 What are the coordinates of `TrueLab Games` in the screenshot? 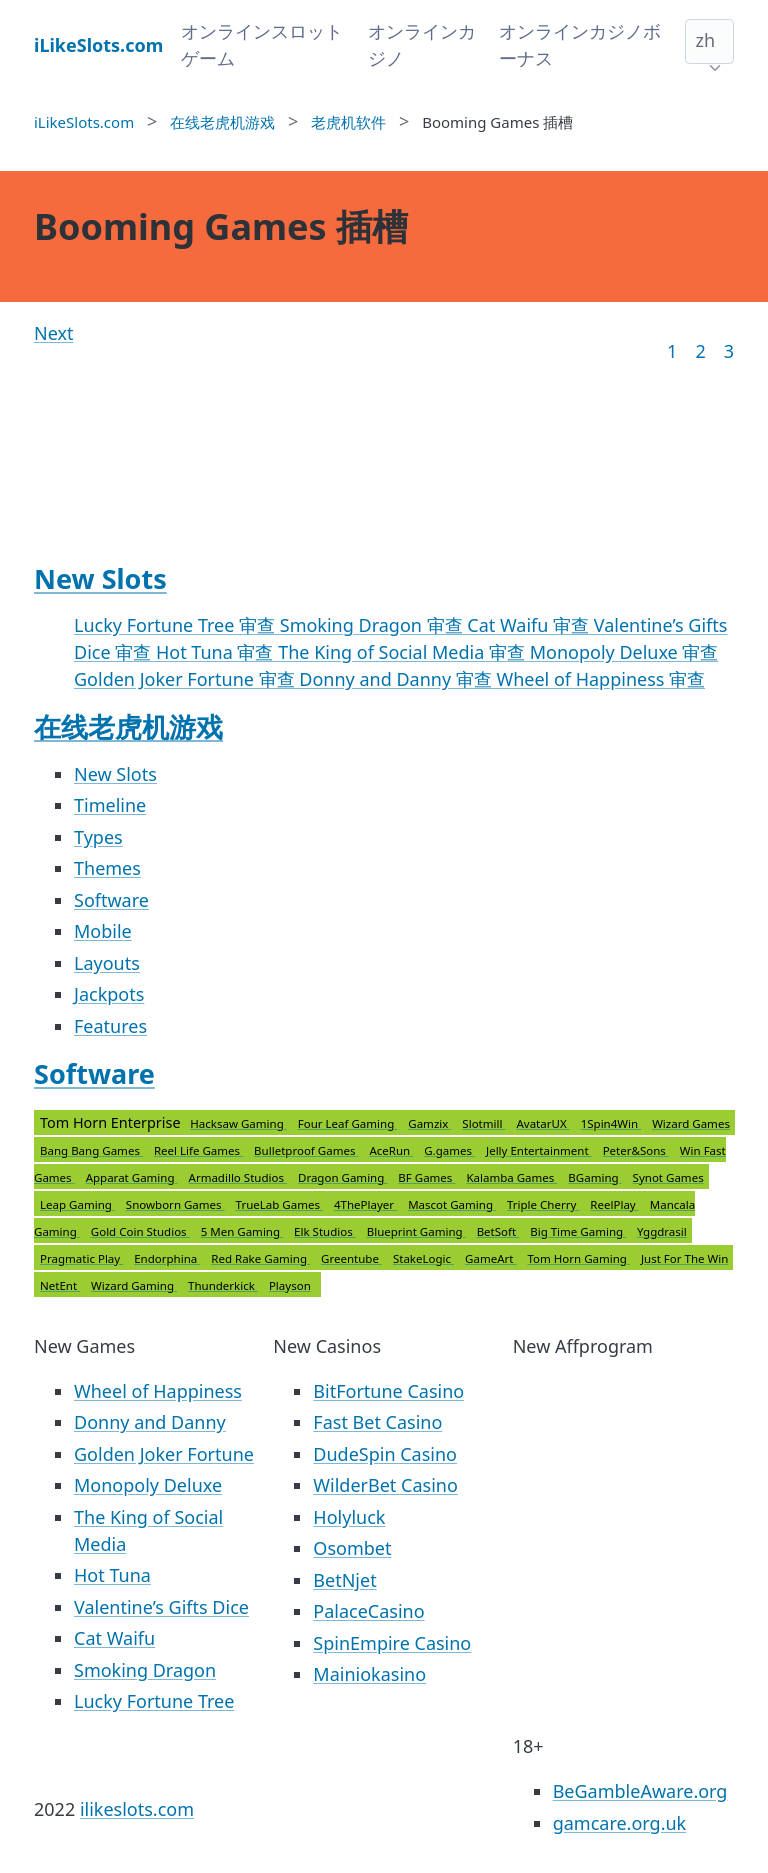 It's located at (279, 1204).